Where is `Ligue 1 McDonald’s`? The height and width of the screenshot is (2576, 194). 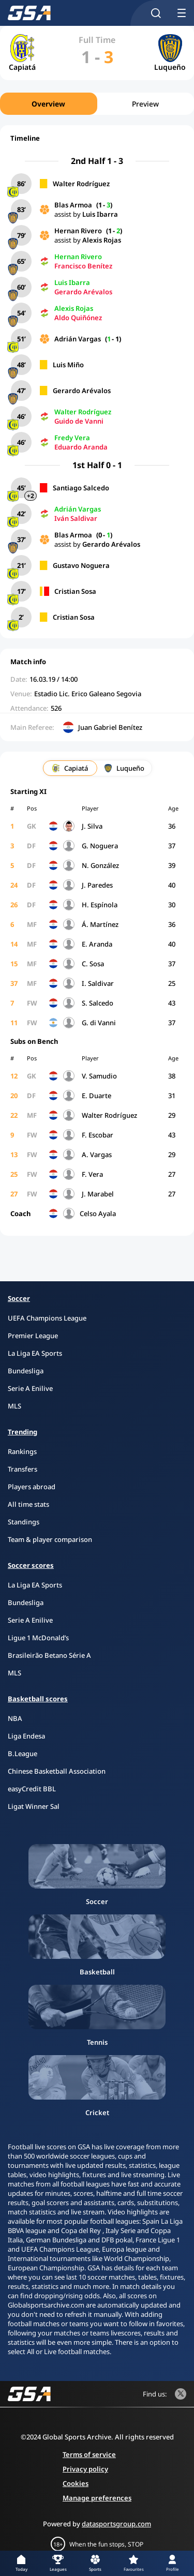 Ligue 1 McDonald’s is located at coordinates (38, 1637).